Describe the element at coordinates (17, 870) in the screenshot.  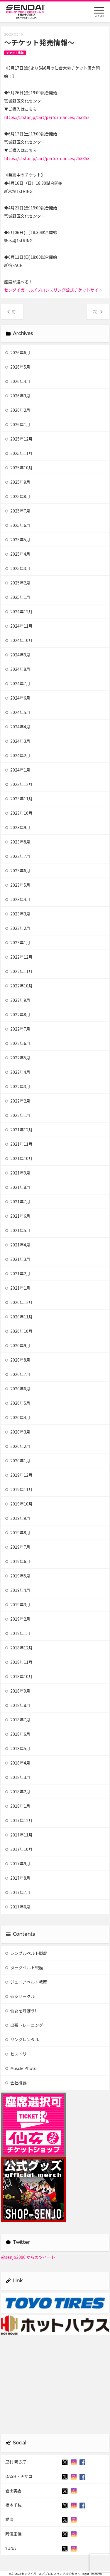
I see `2023年6月` at that location.